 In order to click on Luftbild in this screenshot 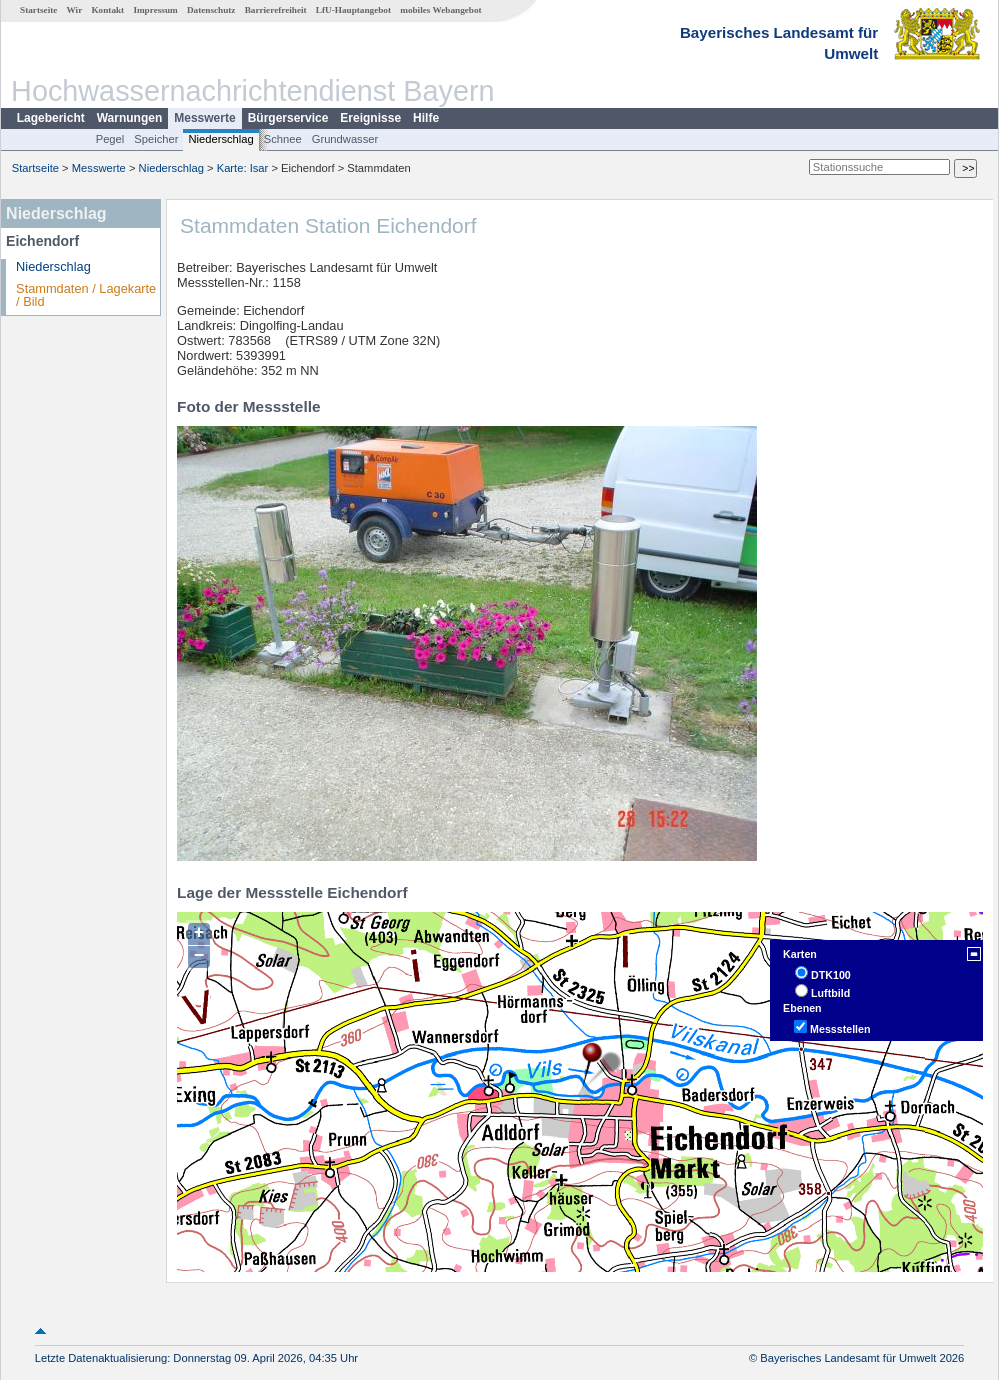, I will do `click(830, 993)`.